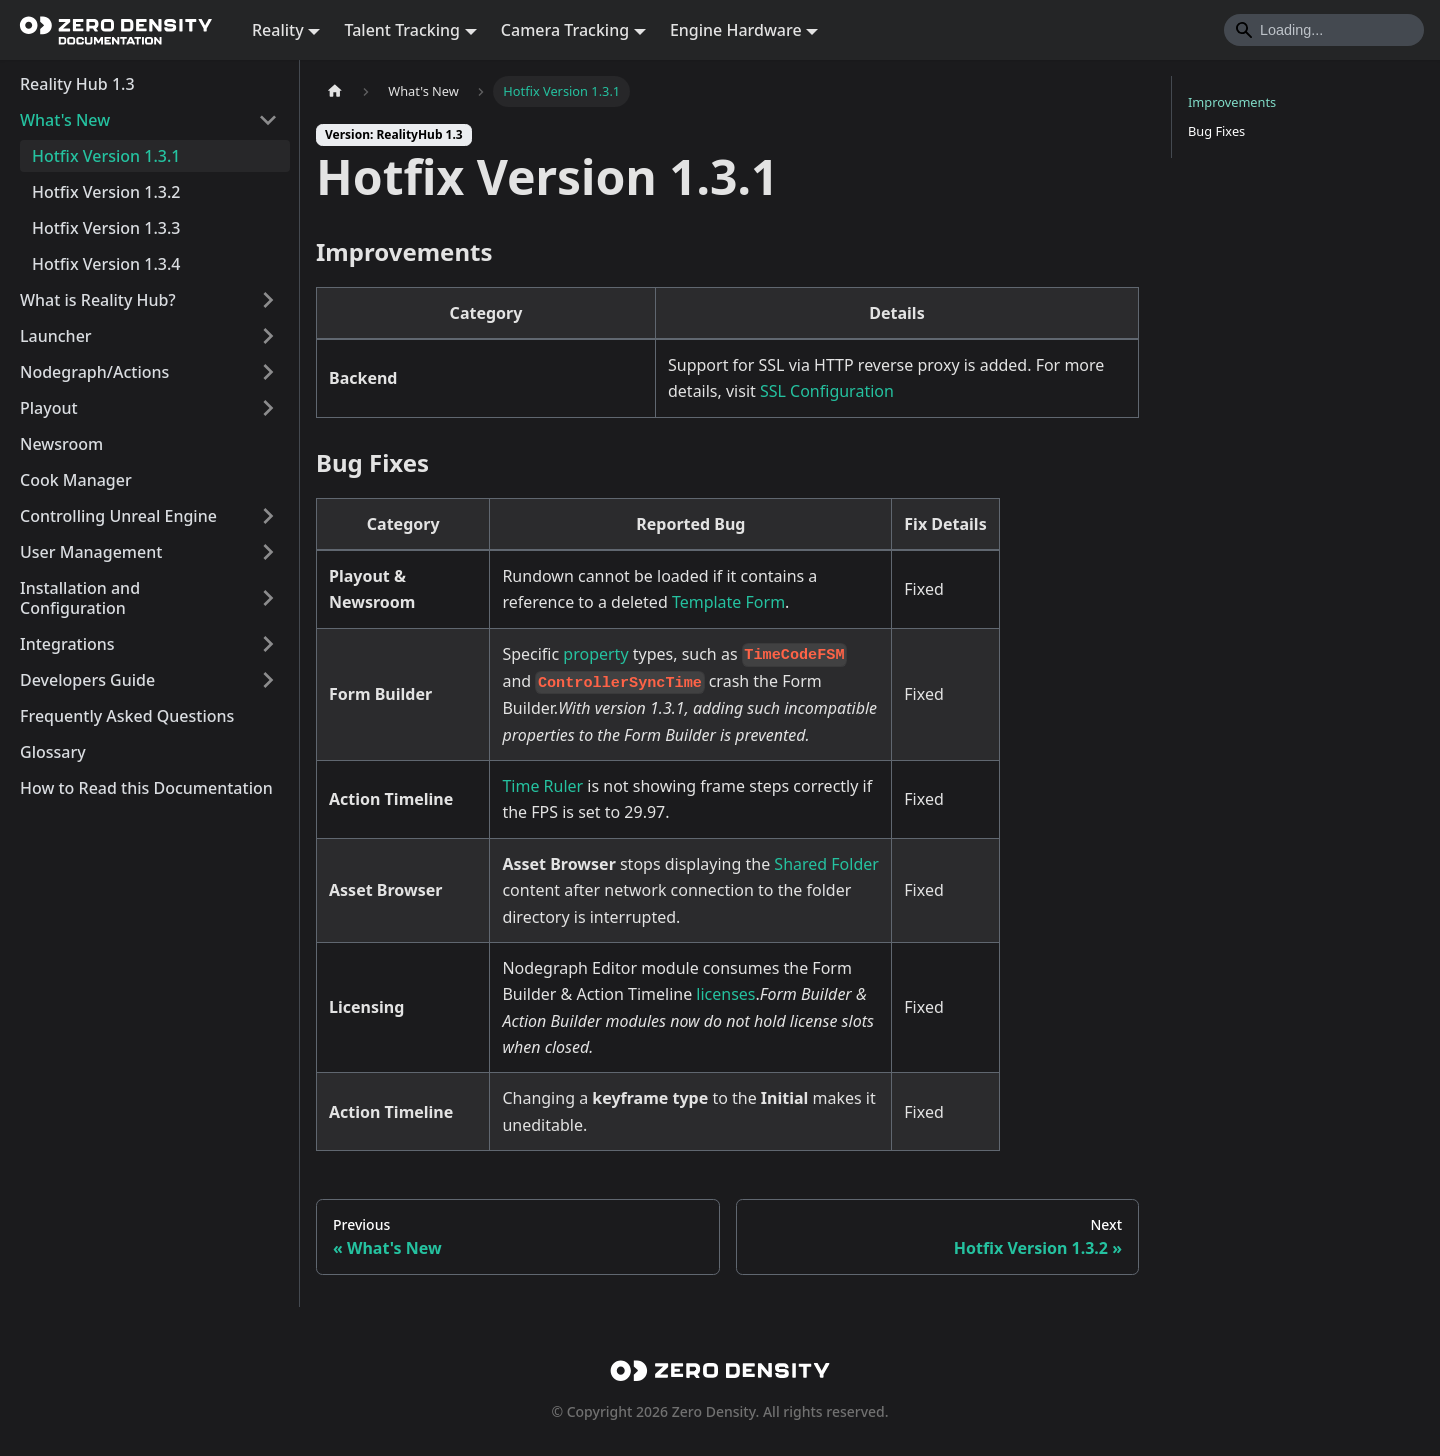 The image size is (1440, 1456). Describe the element at coordinates (268, 372) in the screenshot. I see `[Expand sidebar category 'Nodegraph/Actions']` at that location.